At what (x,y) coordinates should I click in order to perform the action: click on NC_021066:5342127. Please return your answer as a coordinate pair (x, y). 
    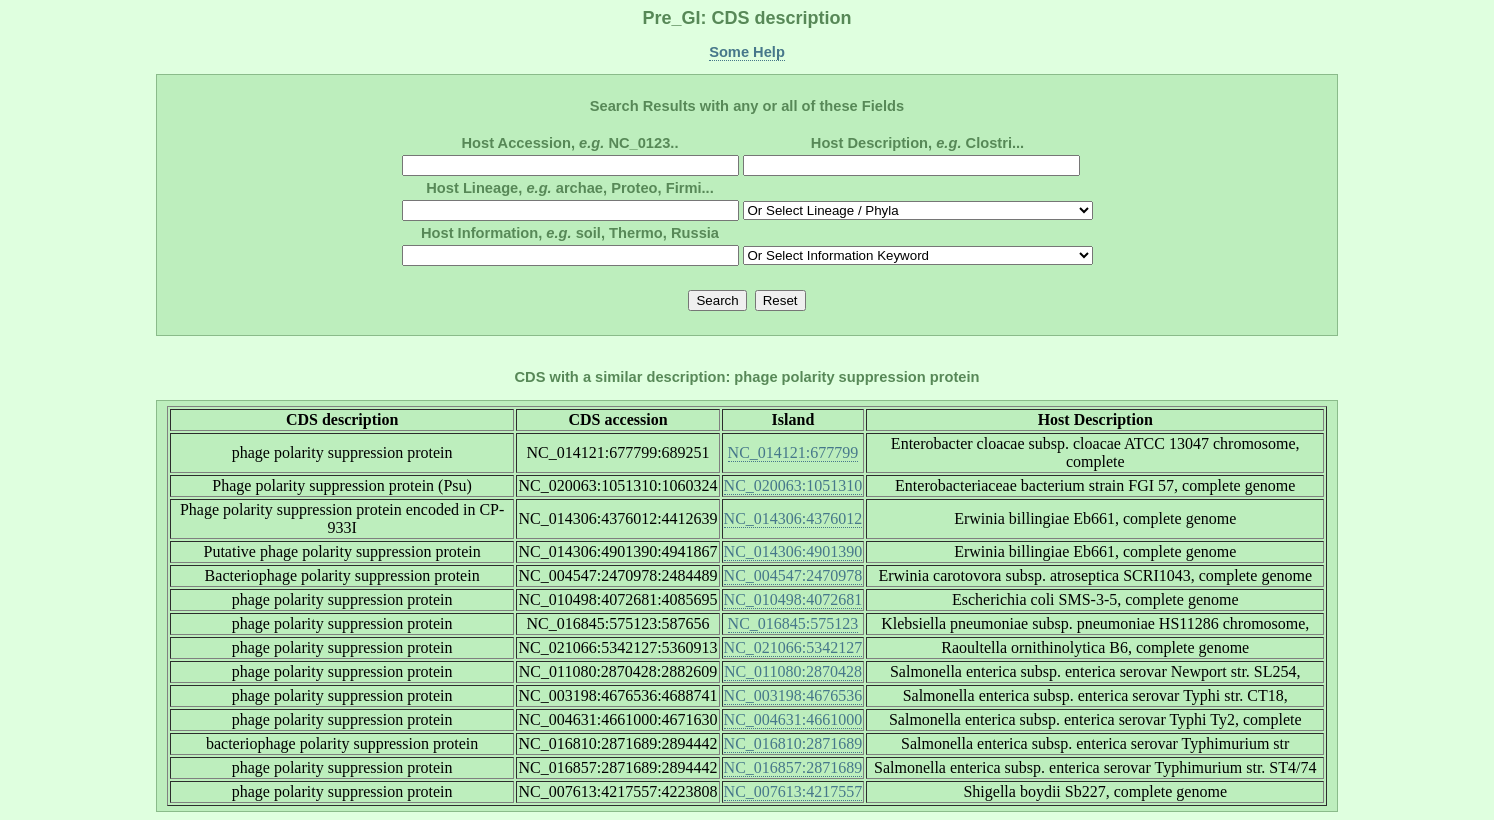
    Looking at the image, I should click on (793, 647).